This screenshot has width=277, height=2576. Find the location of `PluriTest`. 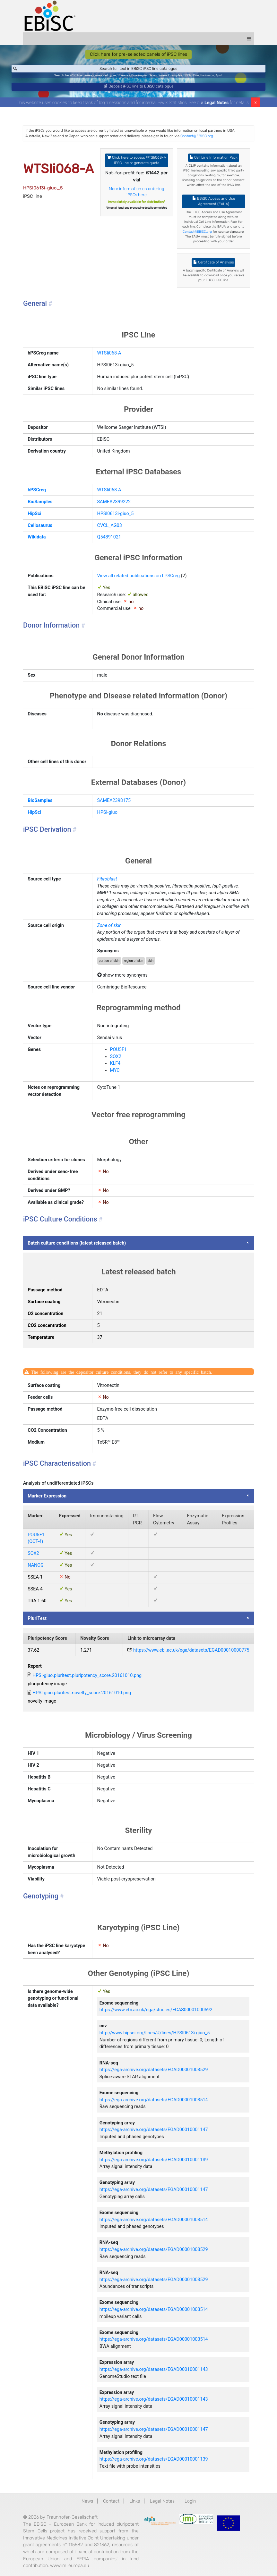

PluriTest is located at coordinates (37, 1621).